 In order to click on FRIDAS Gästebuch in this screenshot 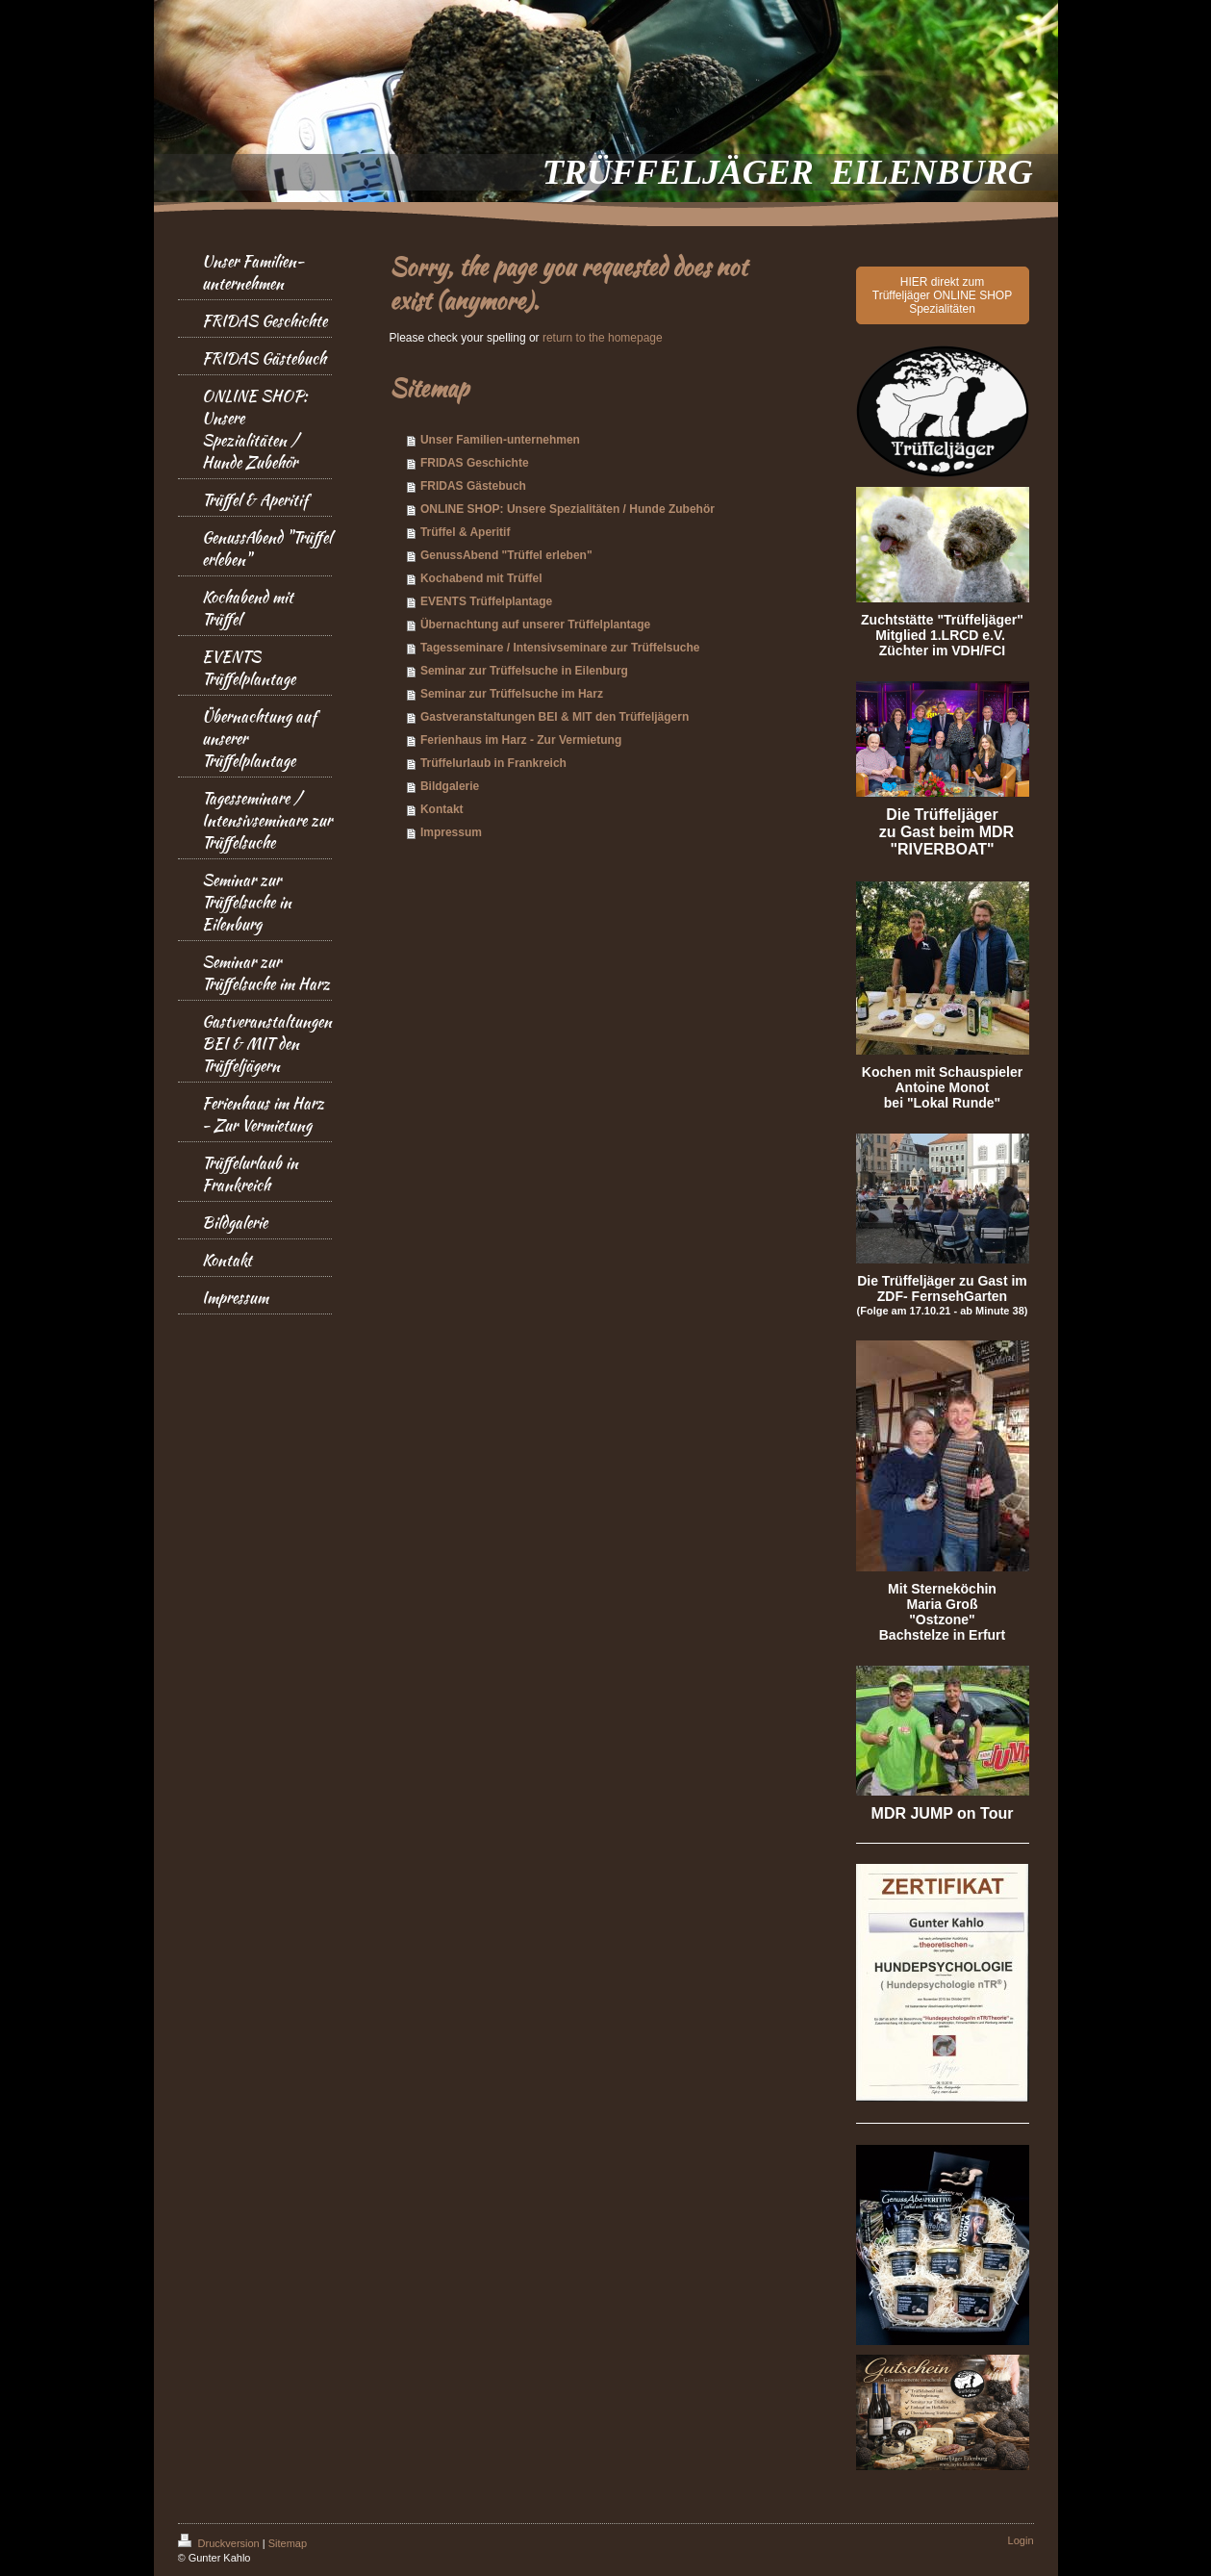, I will do `click(473, 486)`.